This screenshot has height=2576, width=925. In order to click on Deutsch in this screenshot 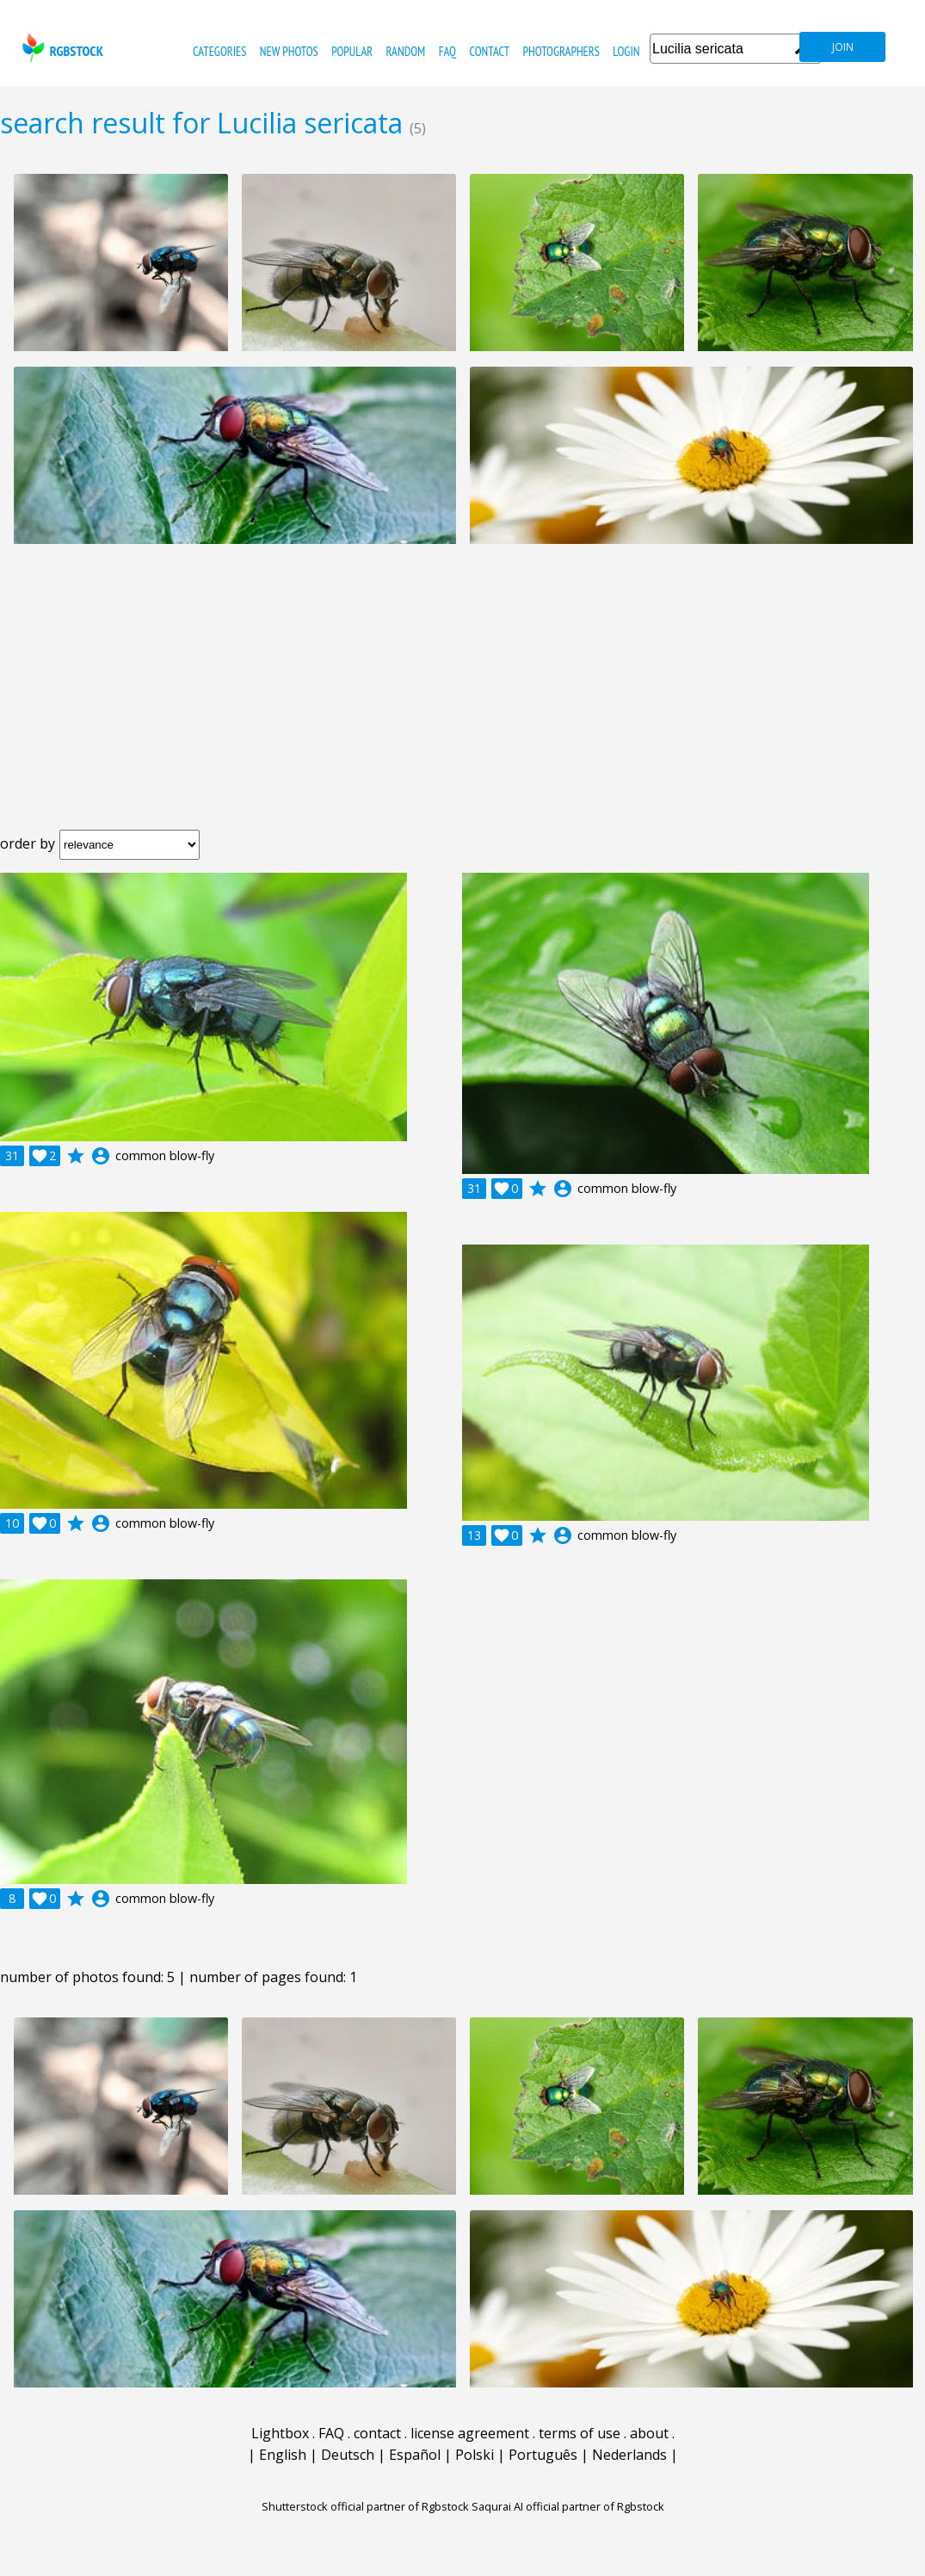, I will do `click(347, 2454)`.